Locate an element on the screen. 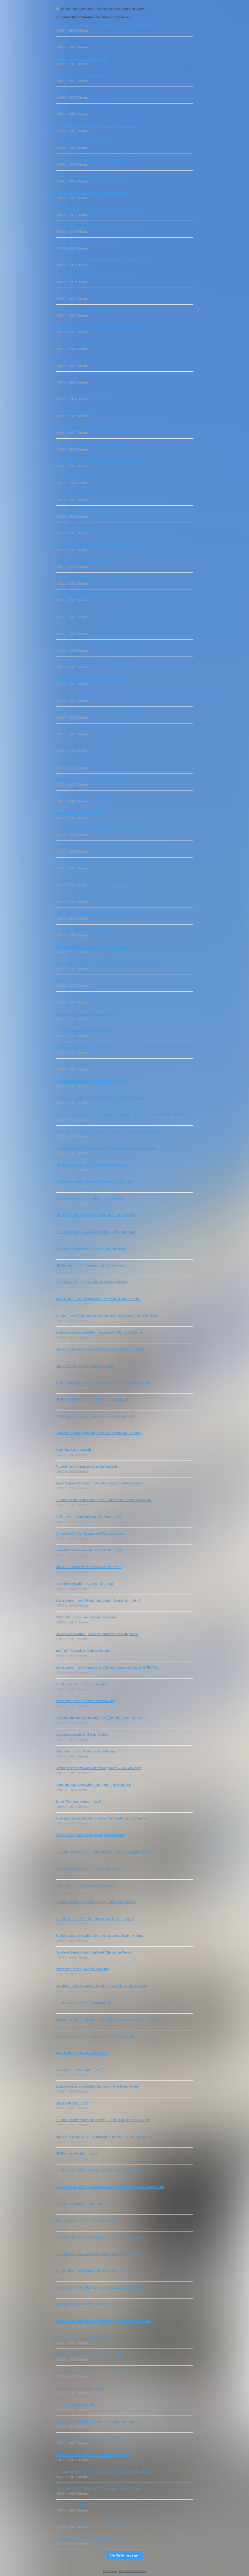 The height and width of the screenshot is (2576, 249). Mitarbeiter (m/w/d) Verwaltung & Organisation is located at coordinates (88, 629).